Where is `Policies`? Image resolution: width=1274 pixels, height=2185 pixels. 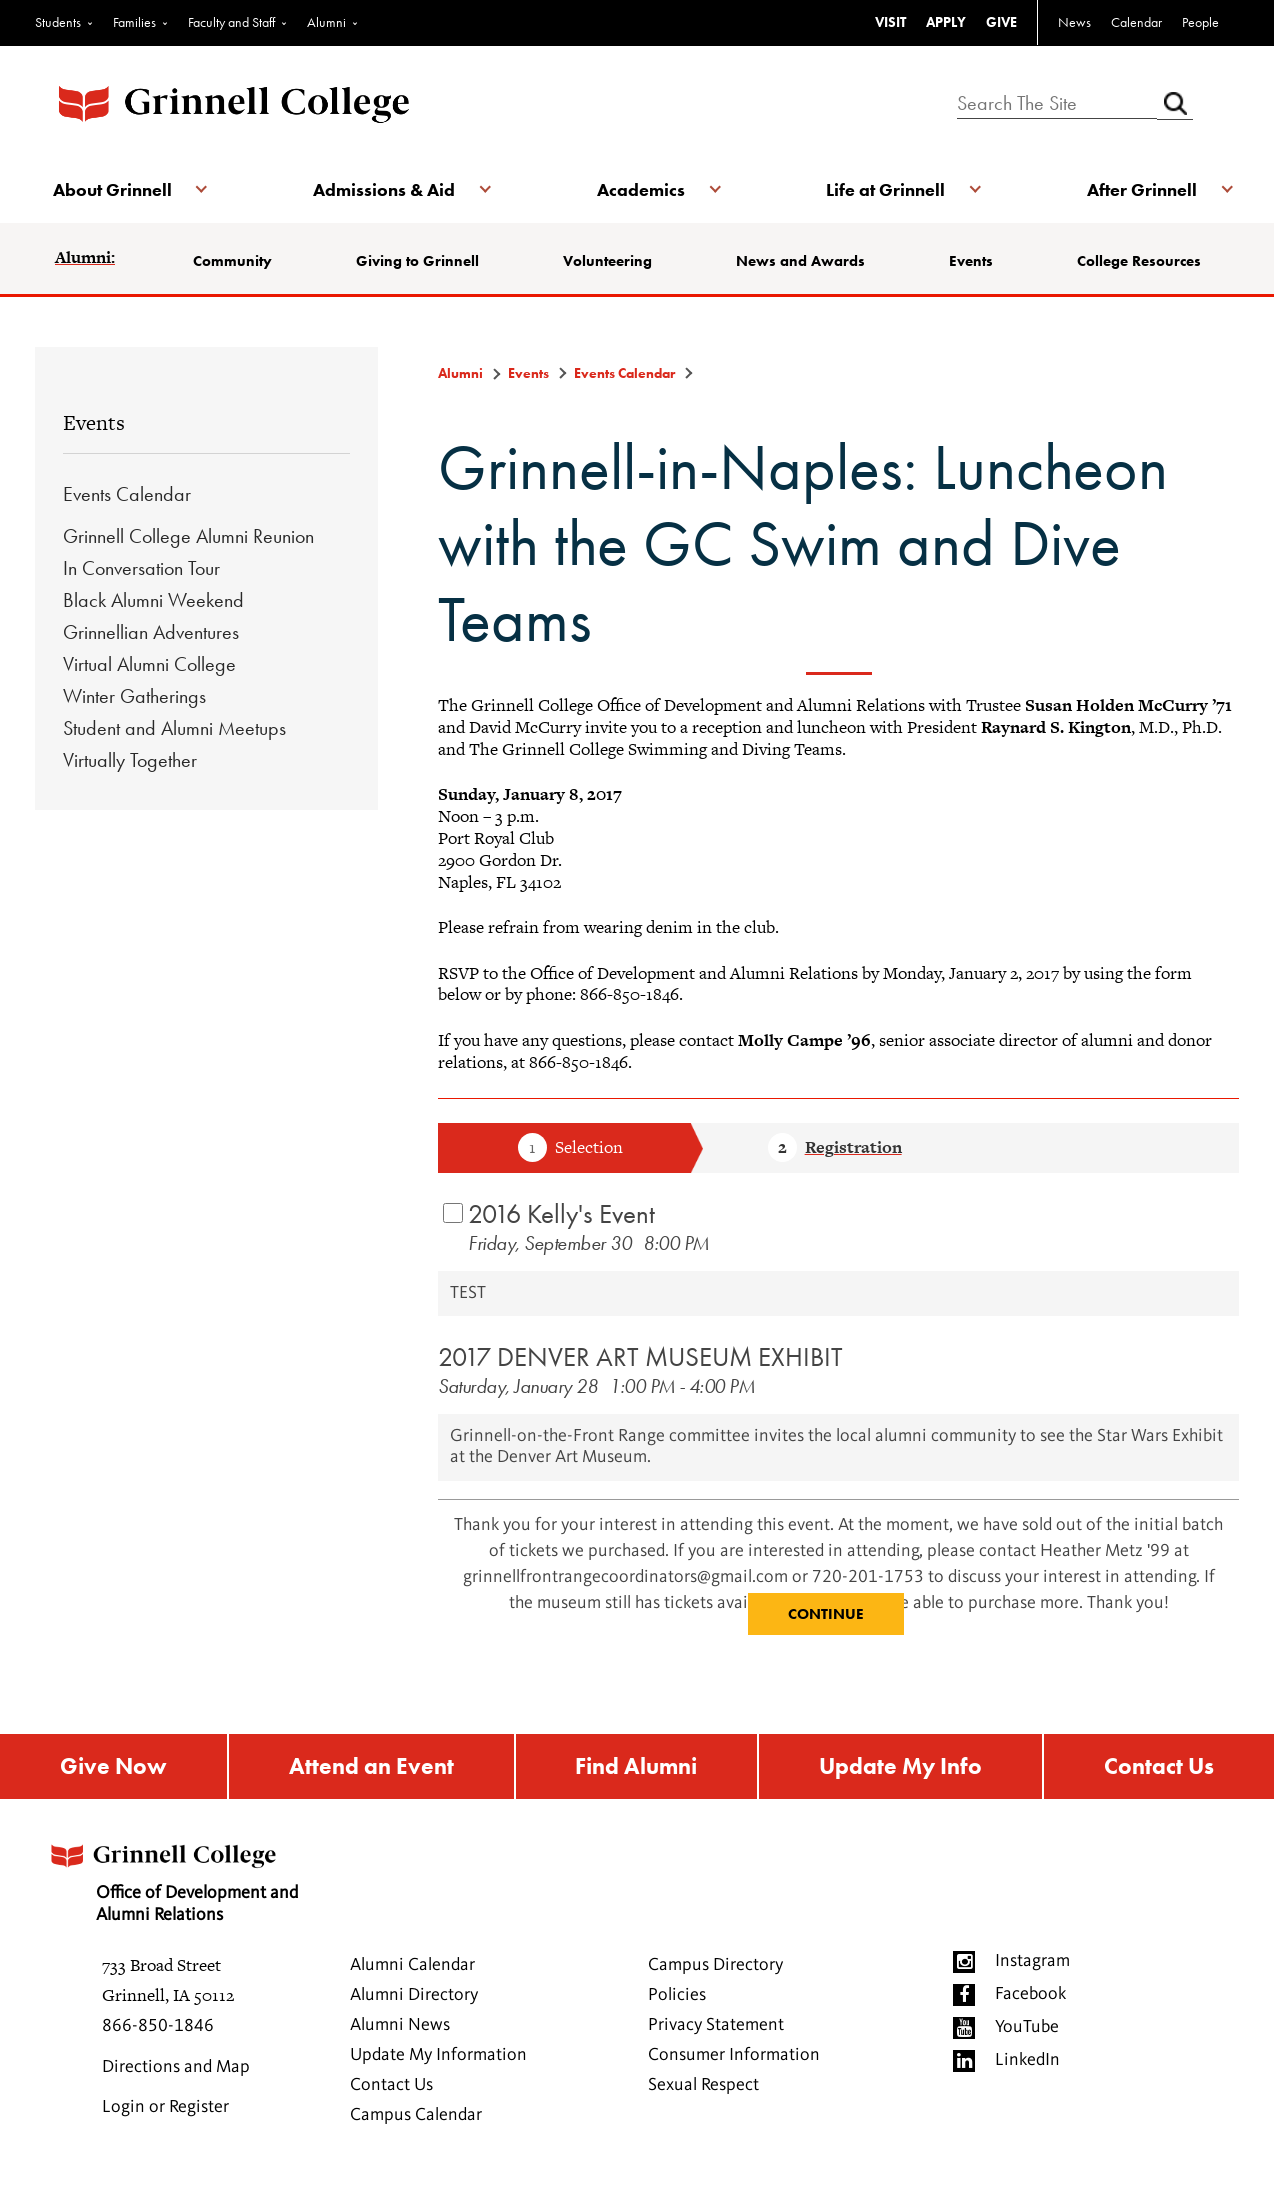
Policies is located at coordinates (677, 1997).